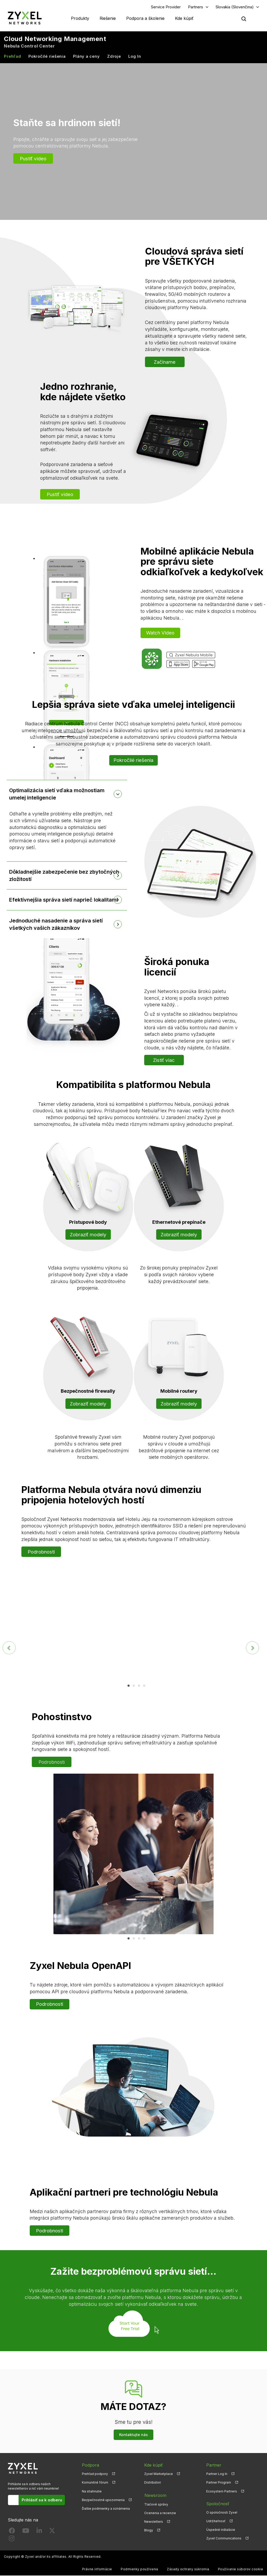 This screenshot has width=267, height=2576. What do you see at coordinates (12, 56) in the screenshot?
I see `Prehľad` at bounding box center [12, 56].